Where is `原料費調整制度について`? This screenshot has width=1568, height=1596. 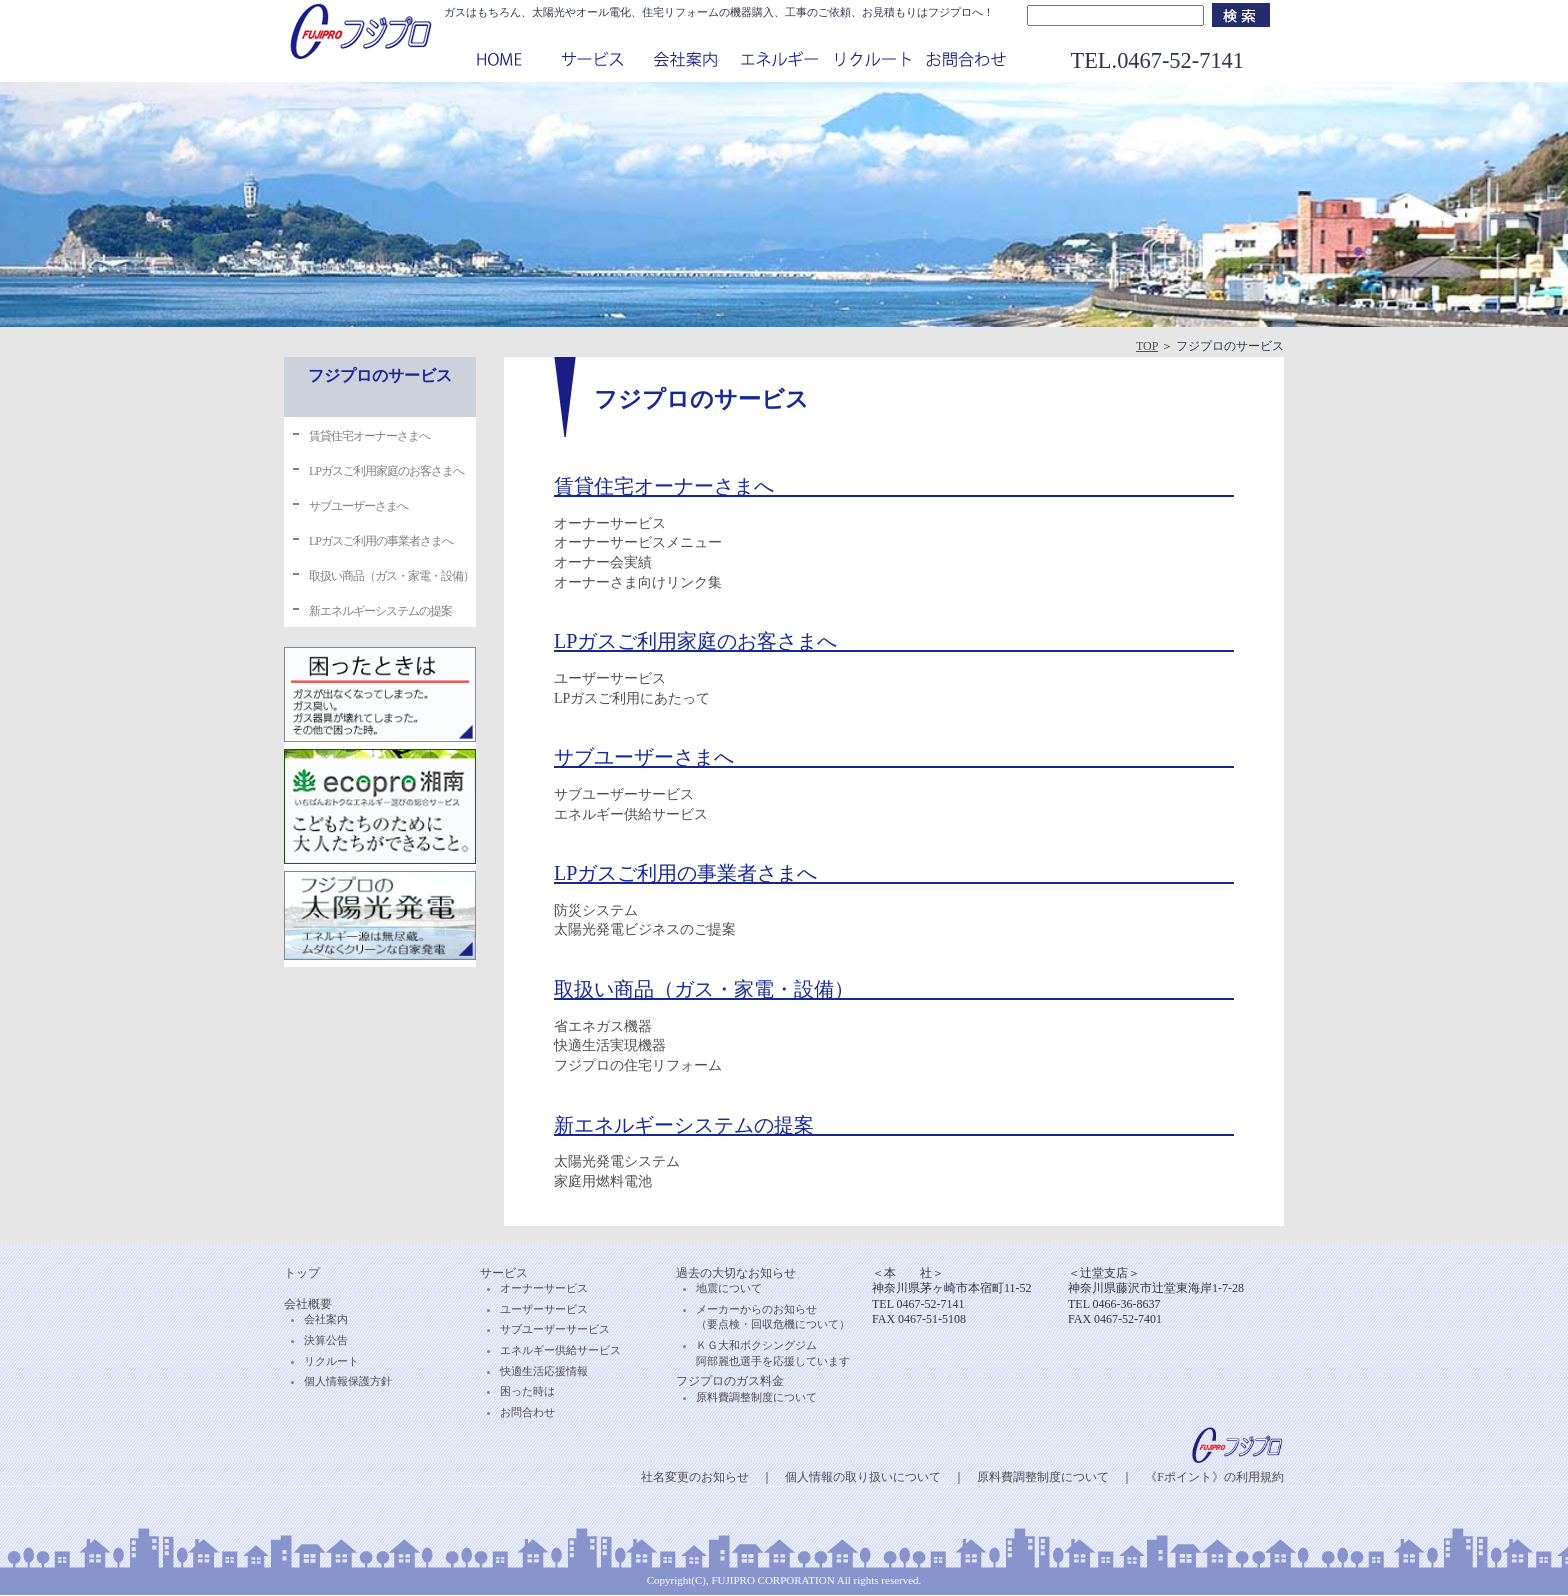
原料費調整制度について is located at coordinates (756, 1397).